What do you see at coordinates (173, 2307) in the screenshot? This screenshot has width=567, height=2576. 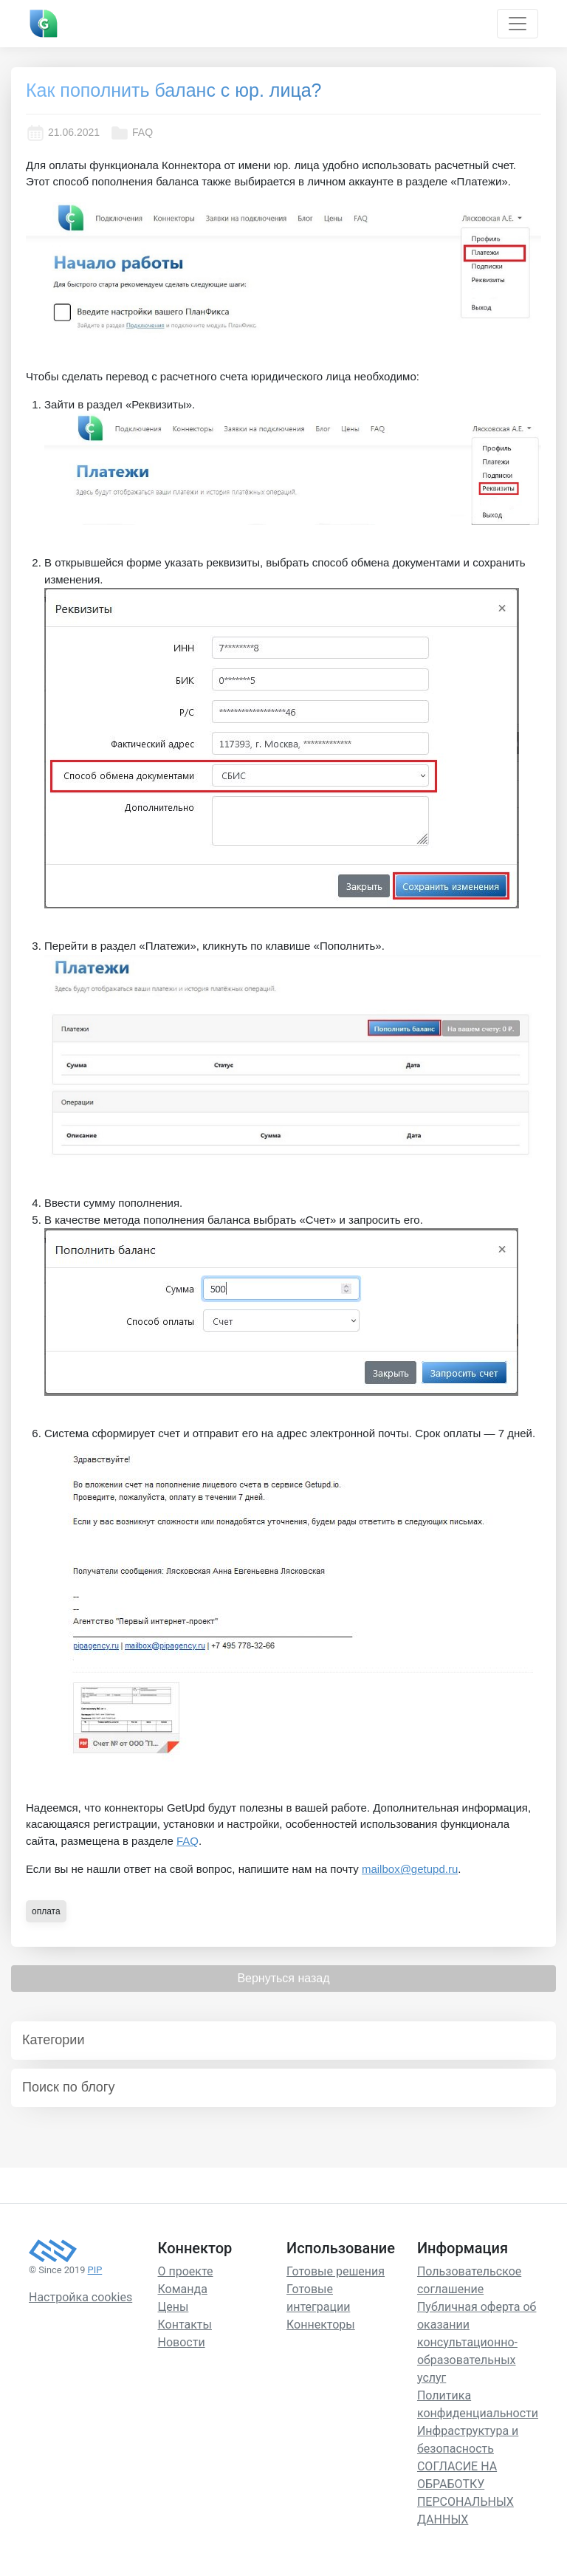 I see `Цены` at bounding box center [173, 2307].